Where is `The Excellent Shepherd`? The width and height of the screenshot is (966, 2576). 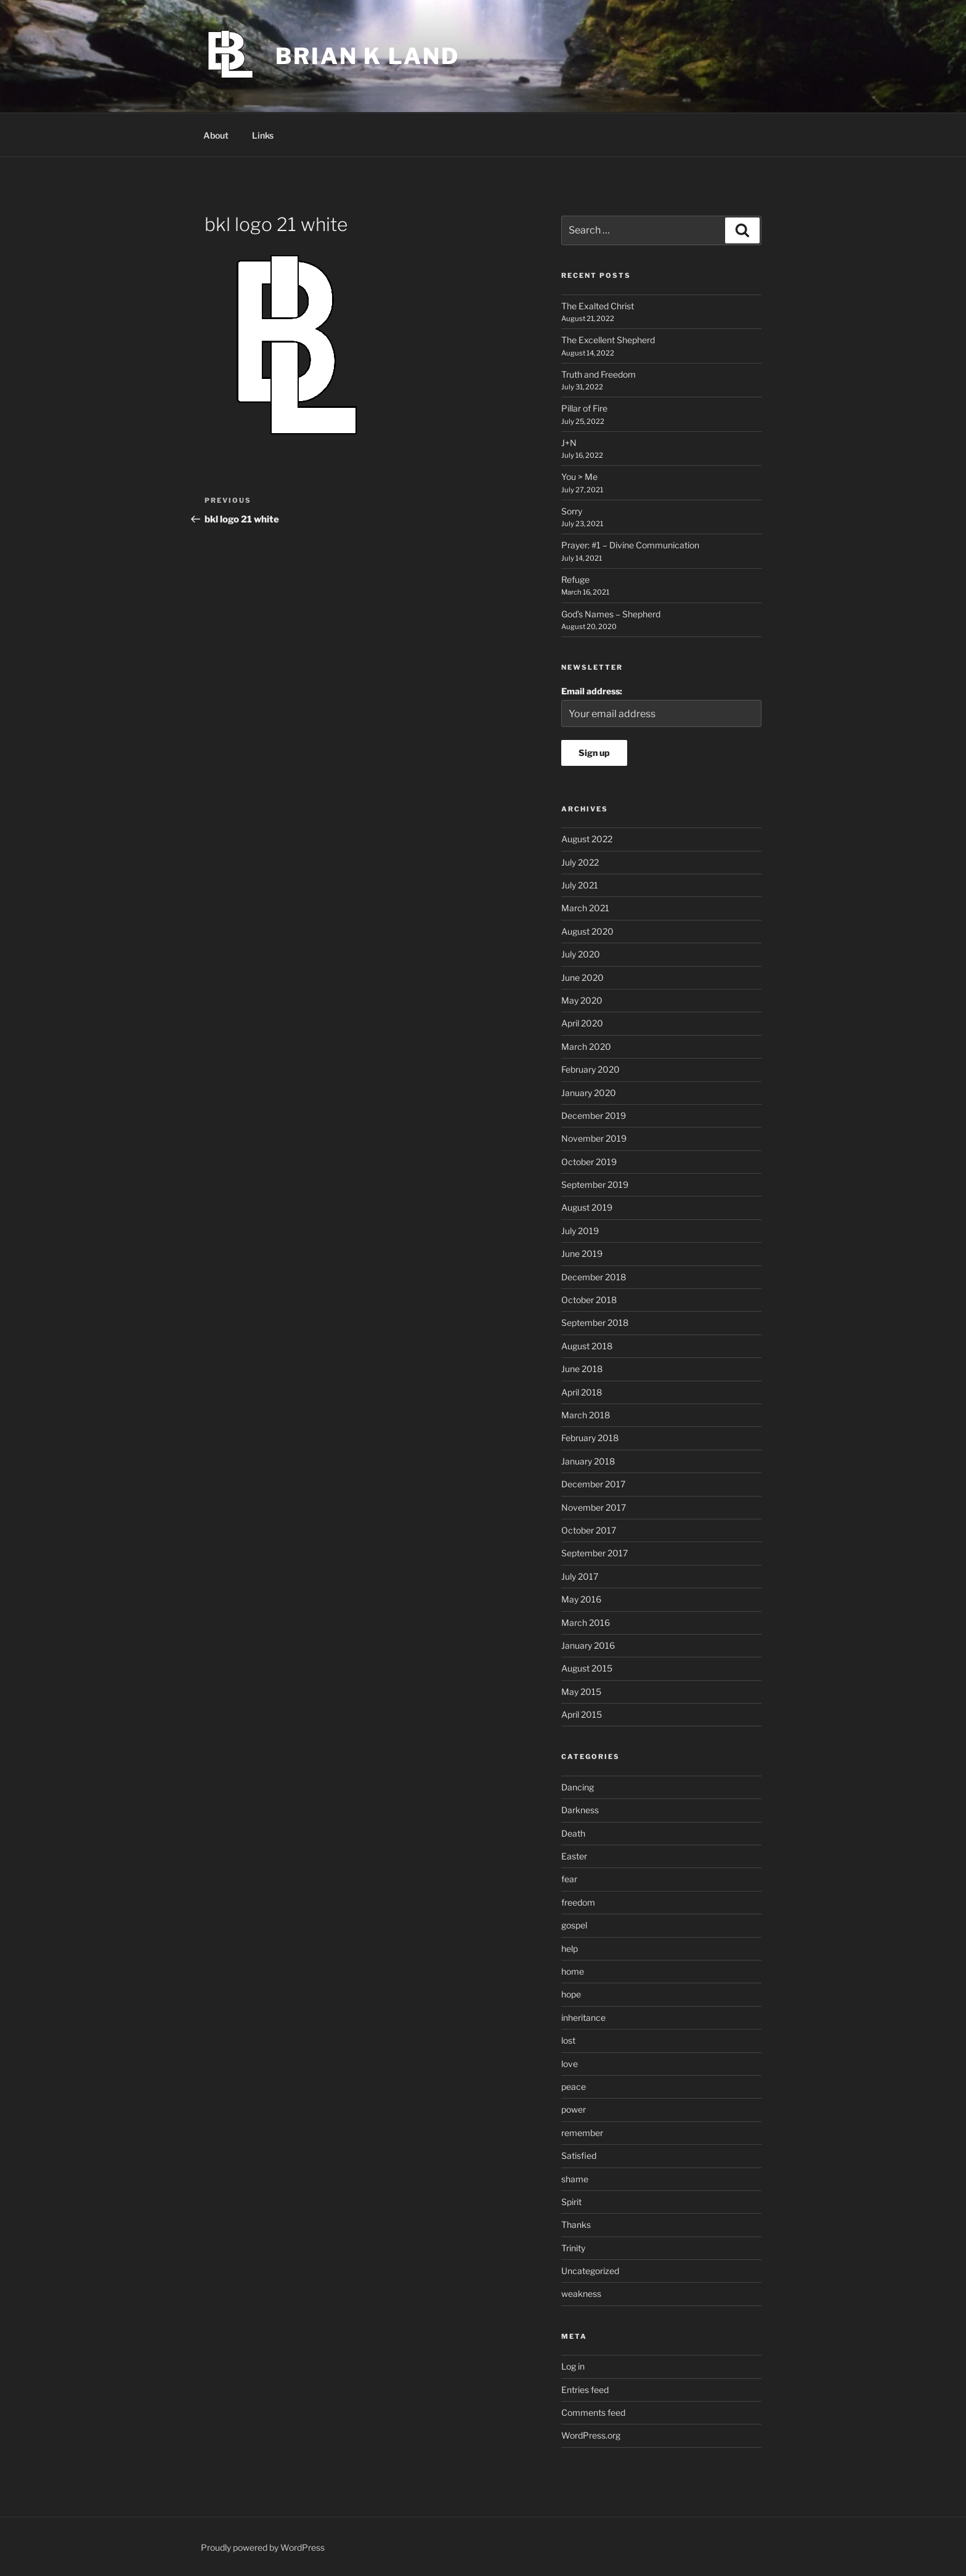 The Excellent Shepherd is located at coordinates (608, 340).